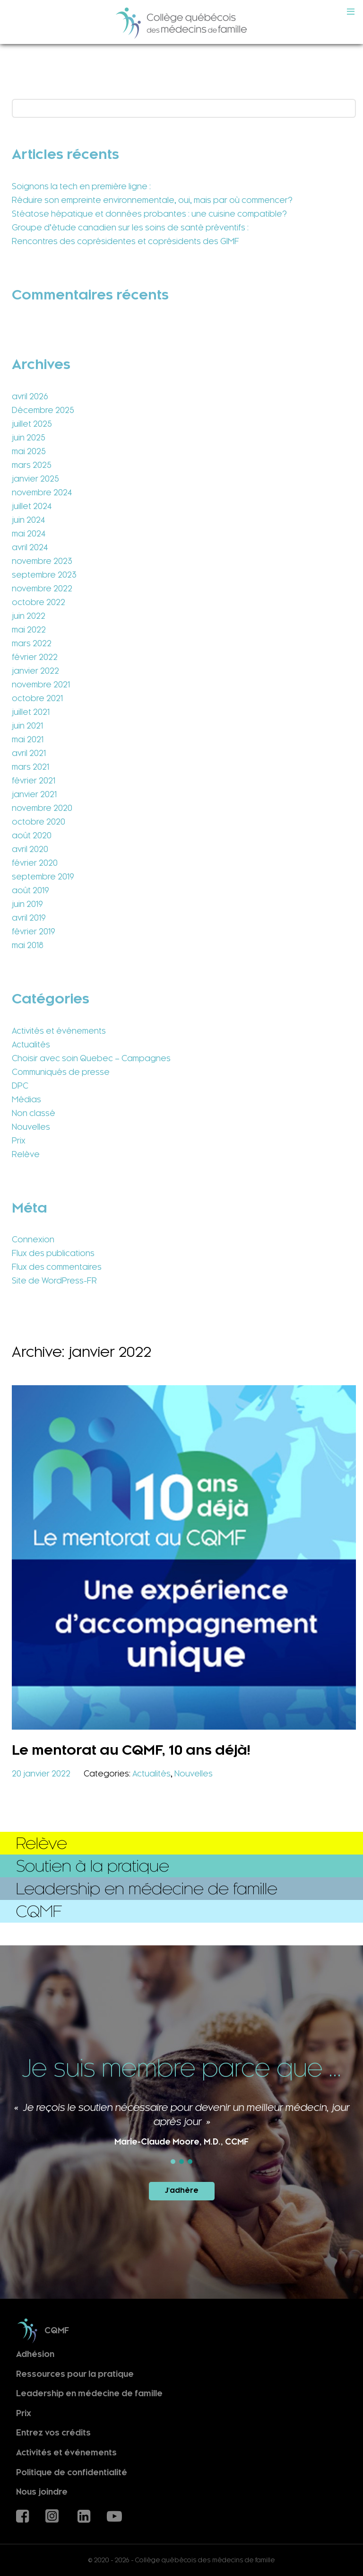 This screenshot has width=363, height=2576. What do you see at coordinates (91, 1058) in the screenshot?
I see `Choisir avec soin Quebec – Campagnes` at bounding box center [91, 1058].